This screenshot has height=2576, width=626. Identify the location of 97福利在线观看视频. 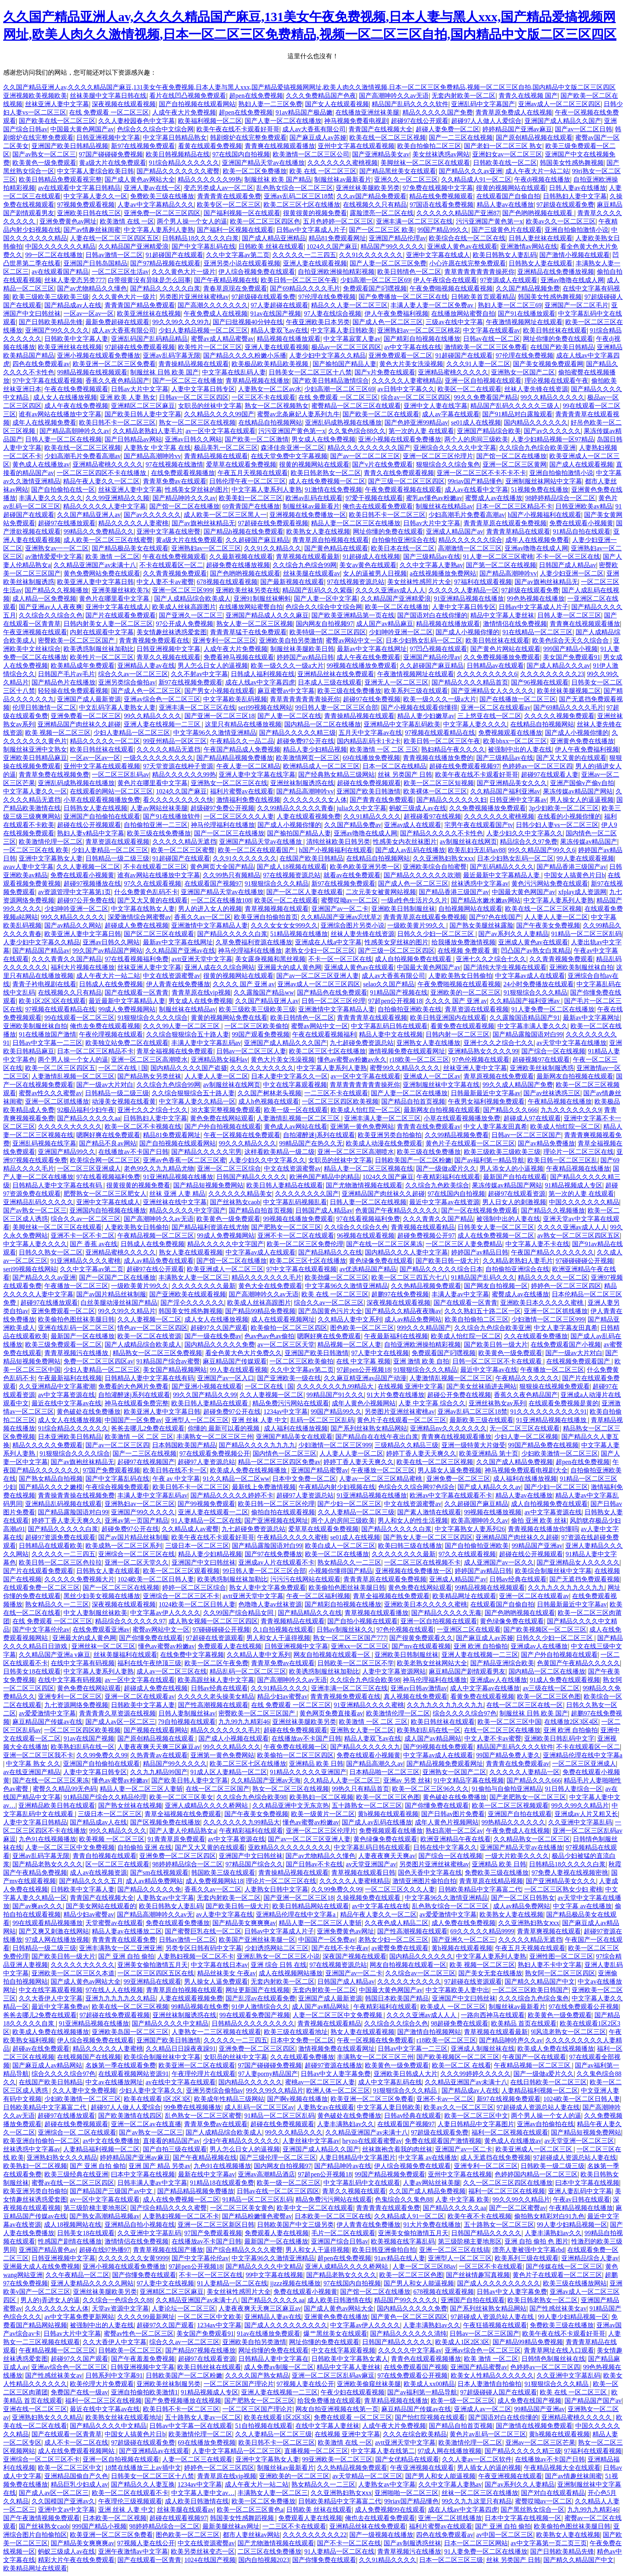
(483, 581).